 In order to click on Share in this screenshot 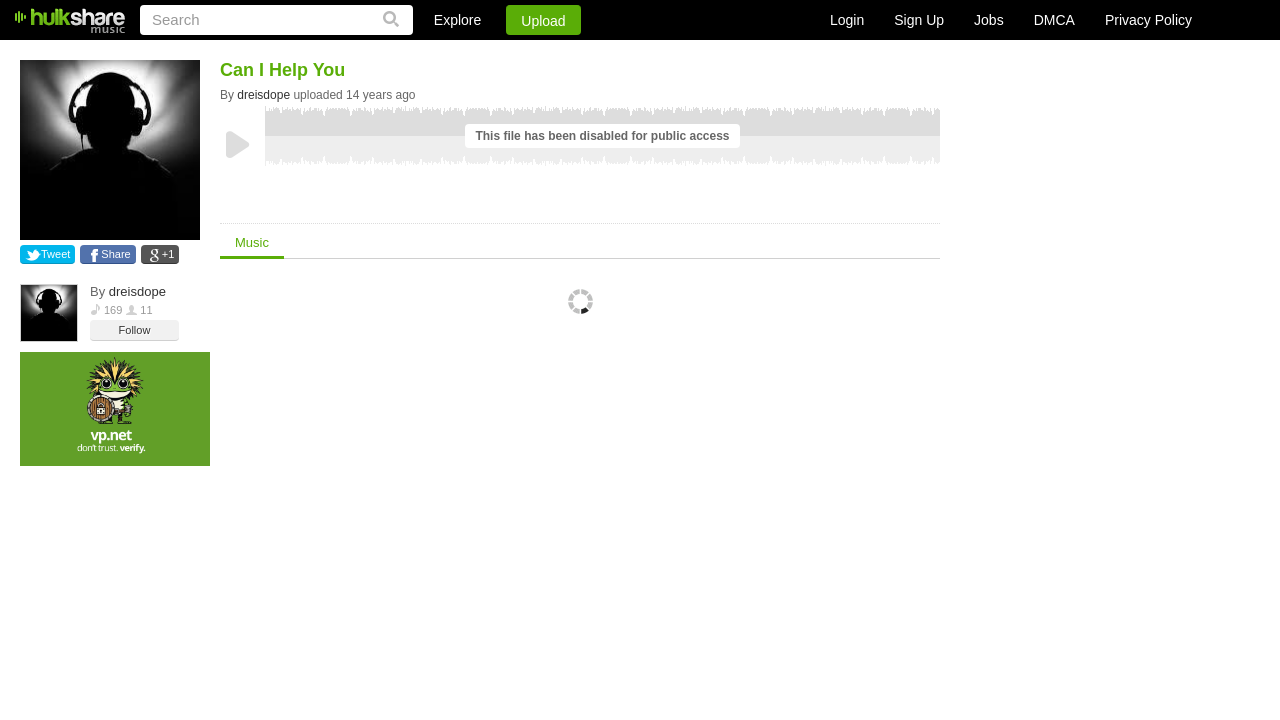, I will do `click(115, 254)`.